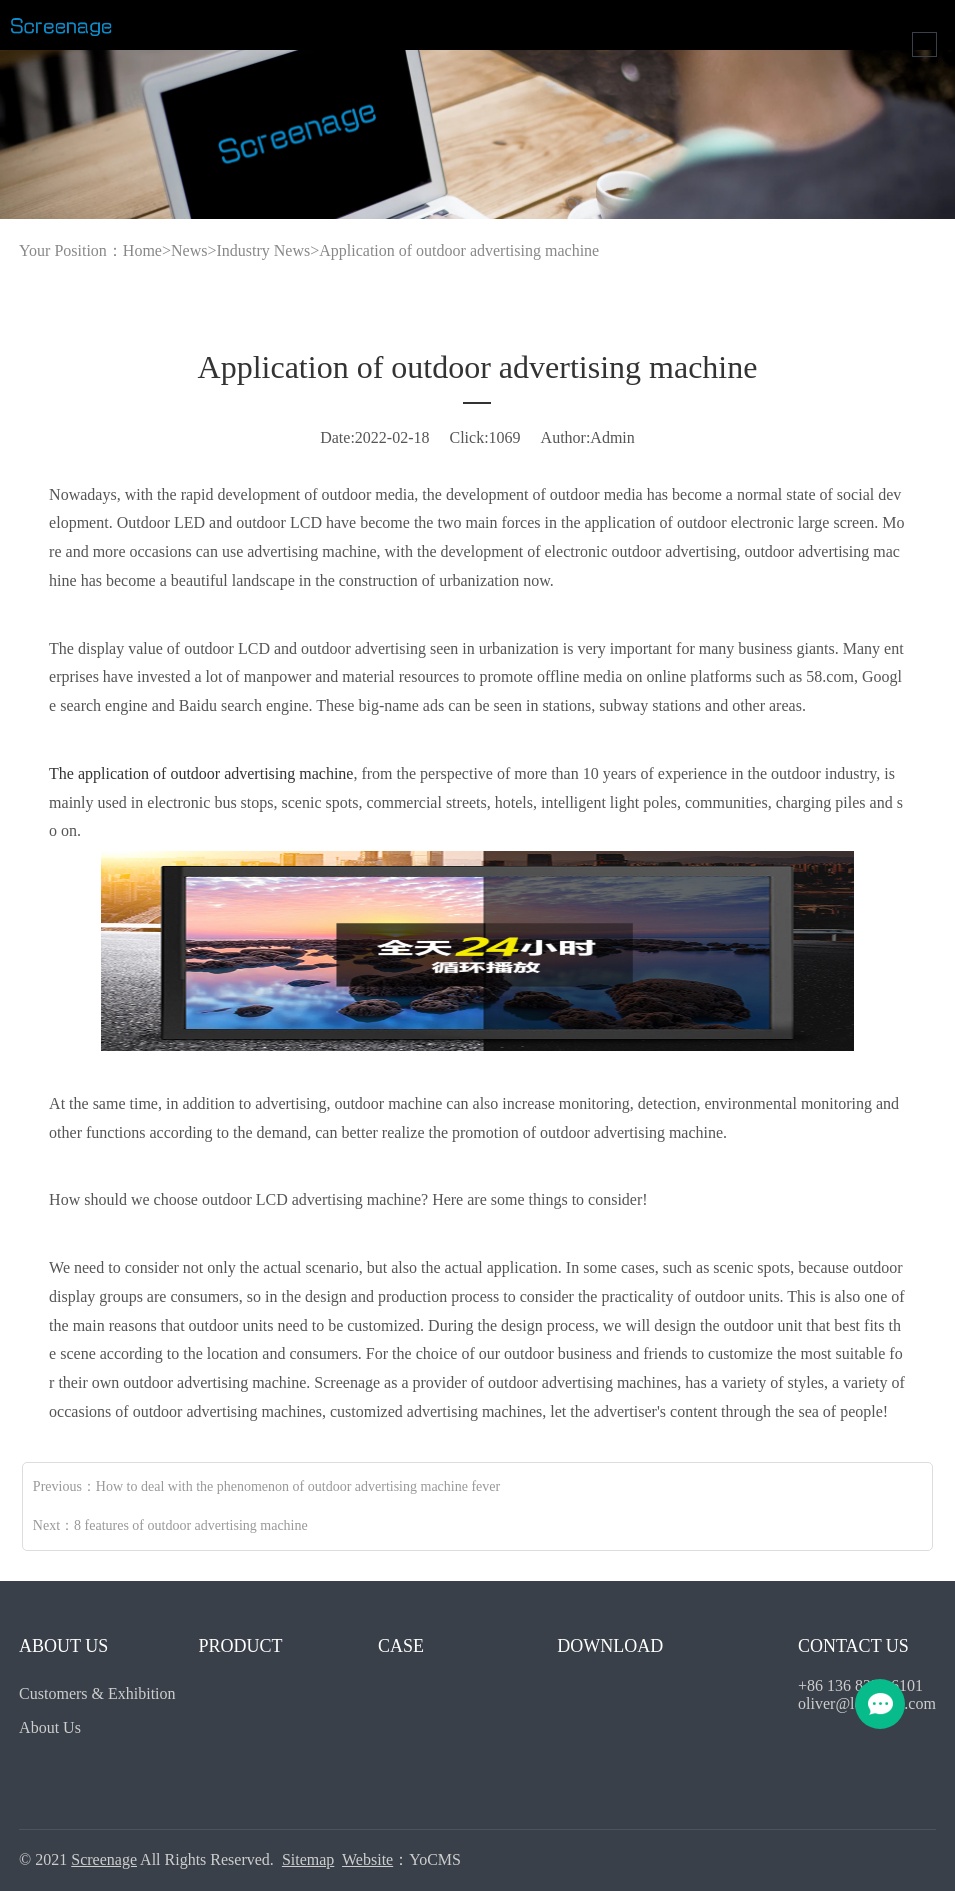 The width and height of the screenshot is (955, 1891). I want to click on Website, so click(367, 1859).